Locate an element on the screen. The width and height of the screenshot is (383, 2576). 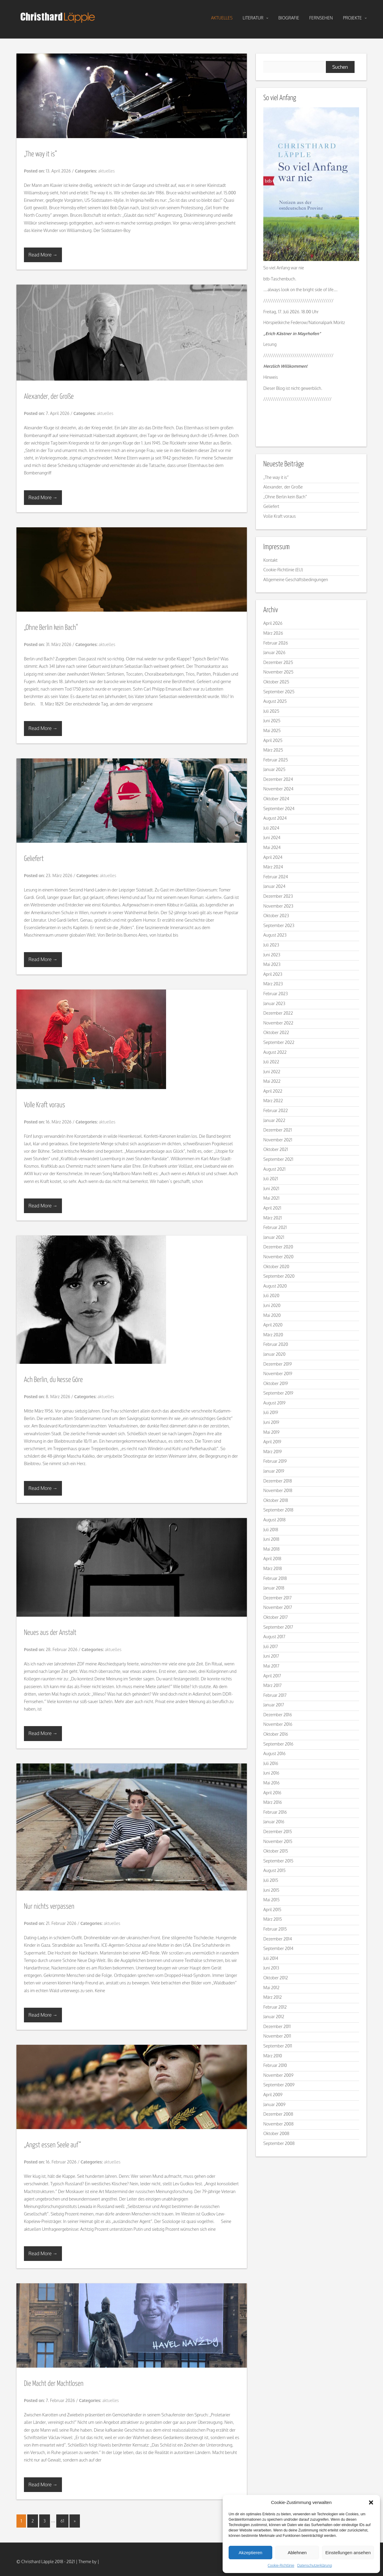
Juli 2021 is located at coordinates (270, 1178).